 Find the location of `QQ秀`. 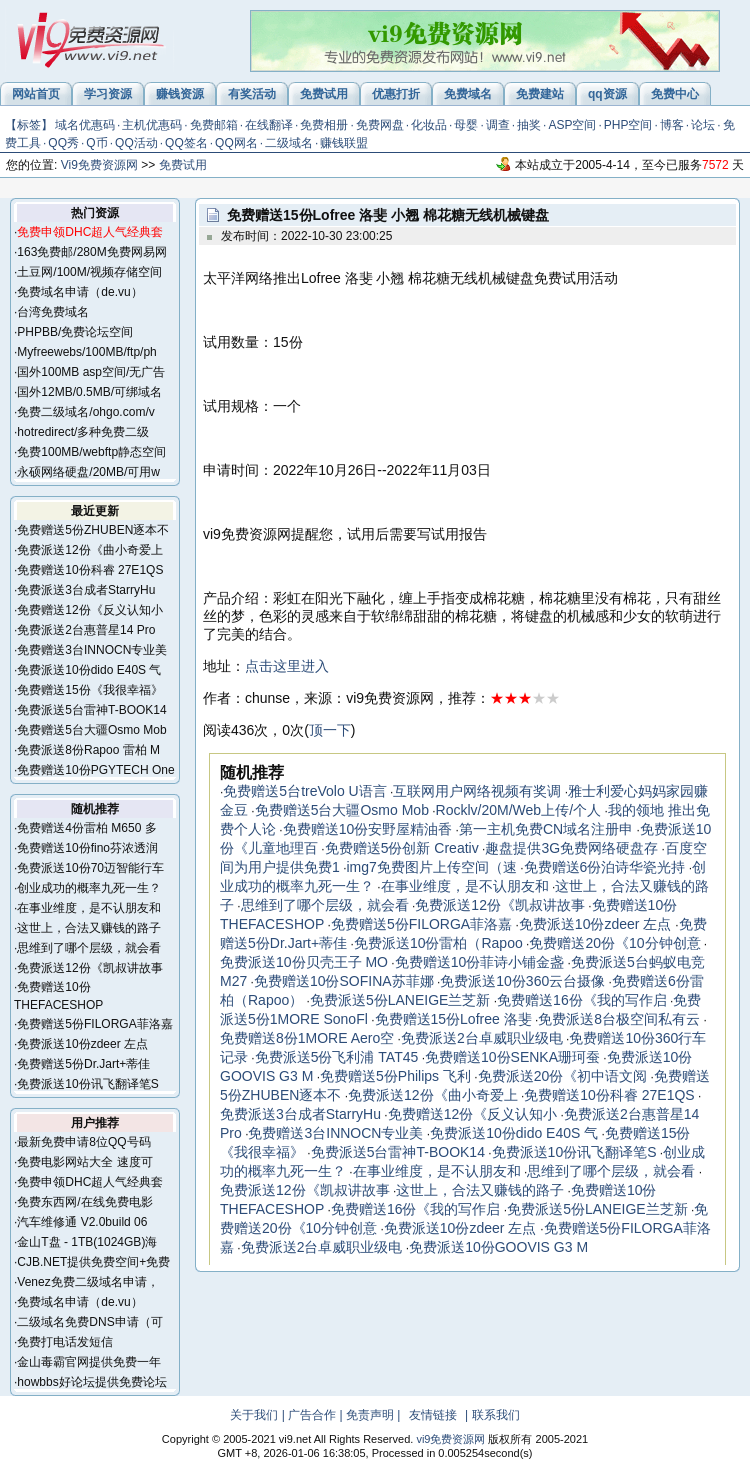

QQ秀 is located at coordinates (63, 143).